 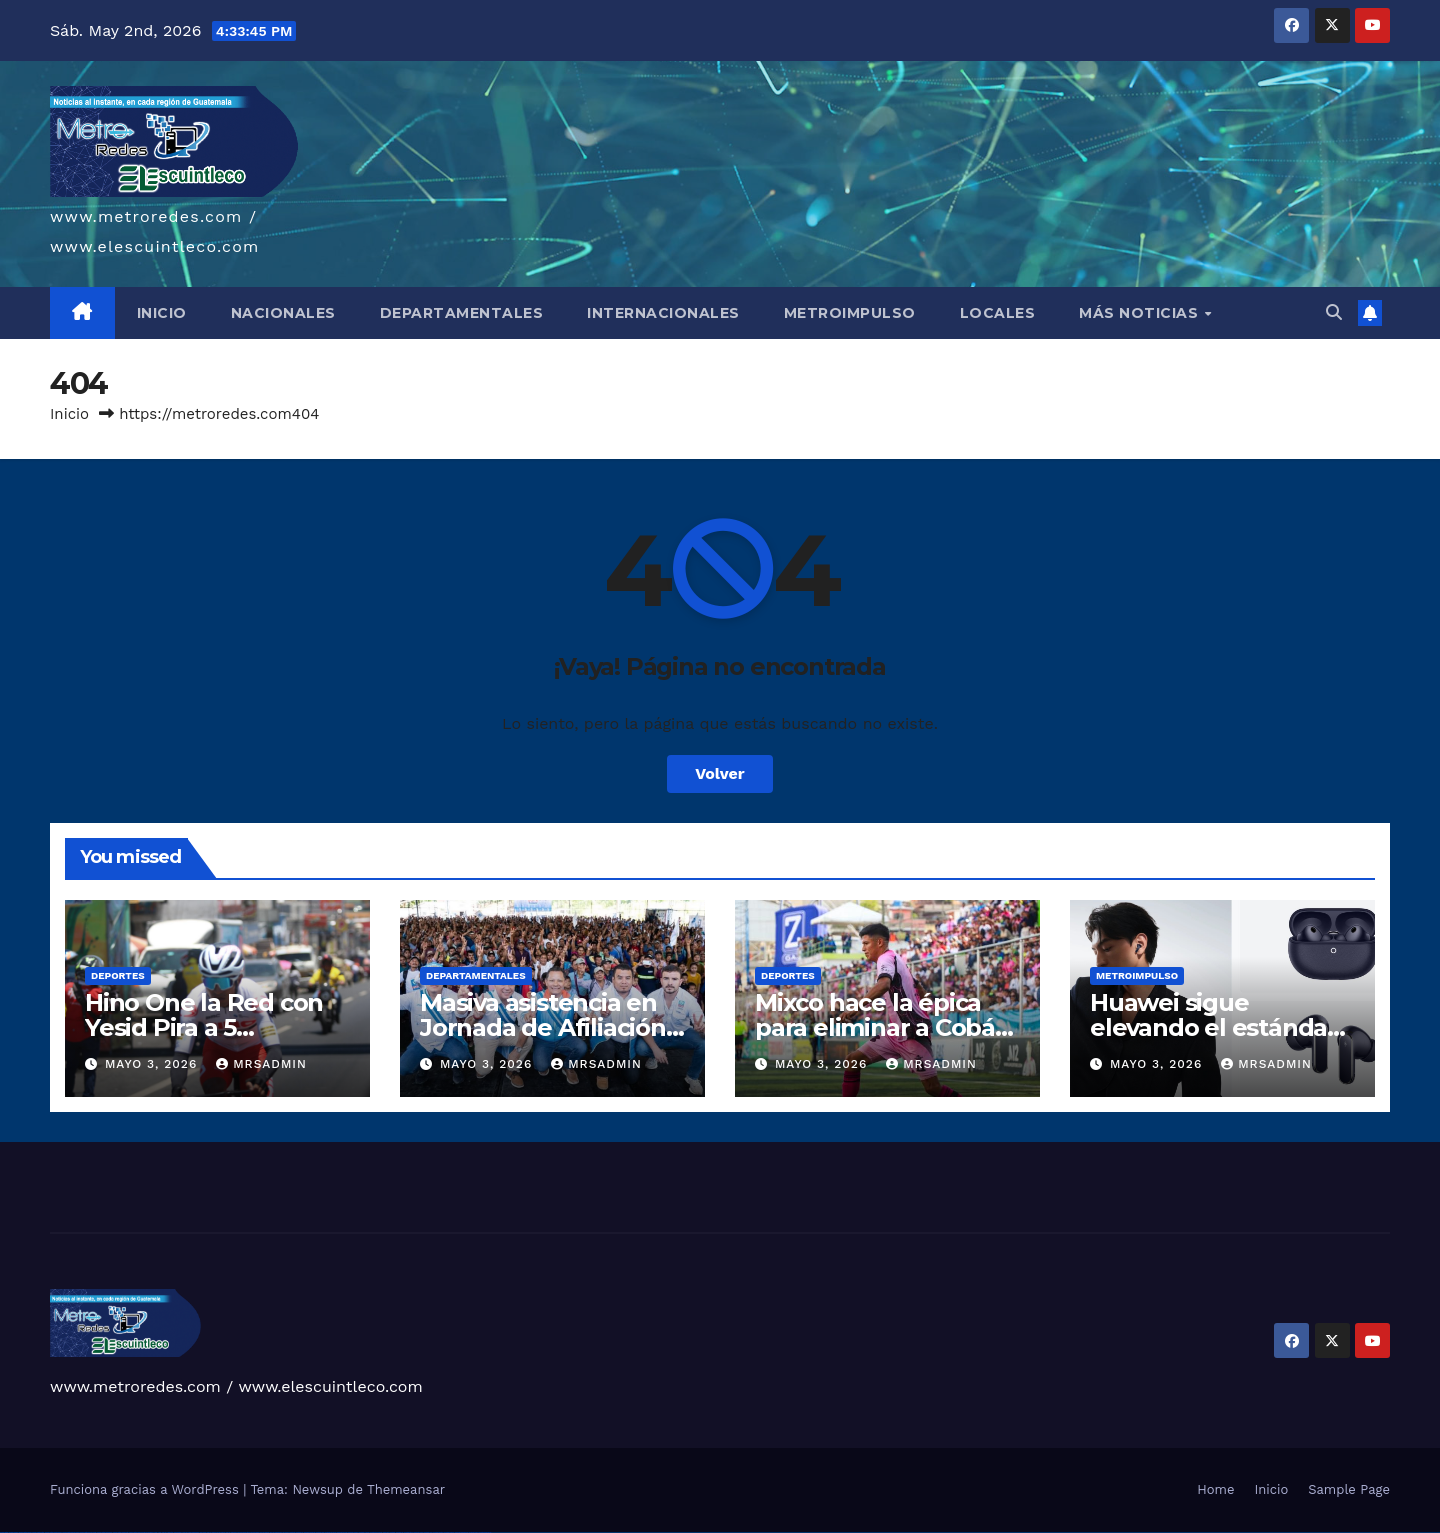 What do you see at coordinates (38, 1532) in the screenshot?
I see `vulkan vegas login` at bounding box center [38, 1532].